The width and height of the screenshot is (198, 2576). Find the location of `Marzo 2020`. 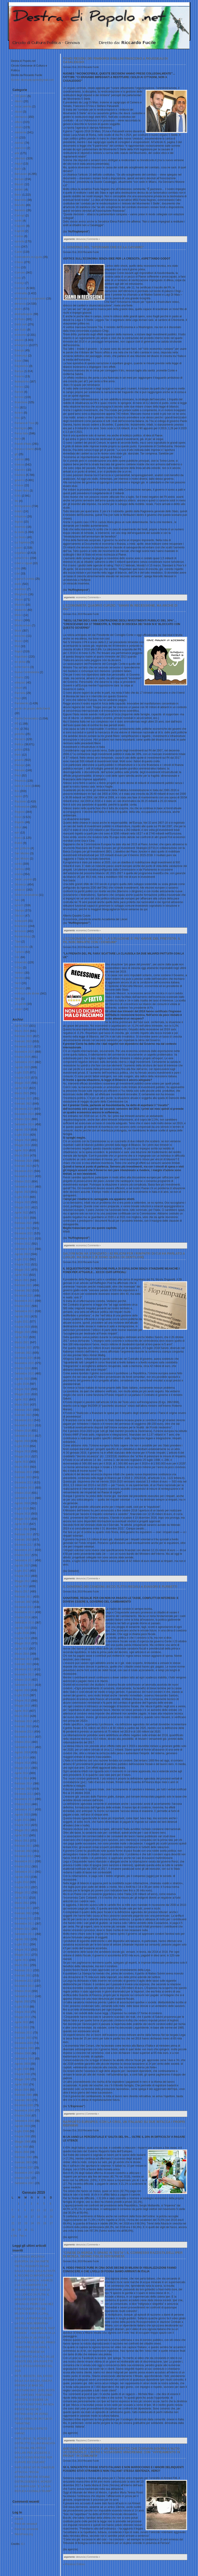

Marzo 2020 is located at coordinates (22, 1404).